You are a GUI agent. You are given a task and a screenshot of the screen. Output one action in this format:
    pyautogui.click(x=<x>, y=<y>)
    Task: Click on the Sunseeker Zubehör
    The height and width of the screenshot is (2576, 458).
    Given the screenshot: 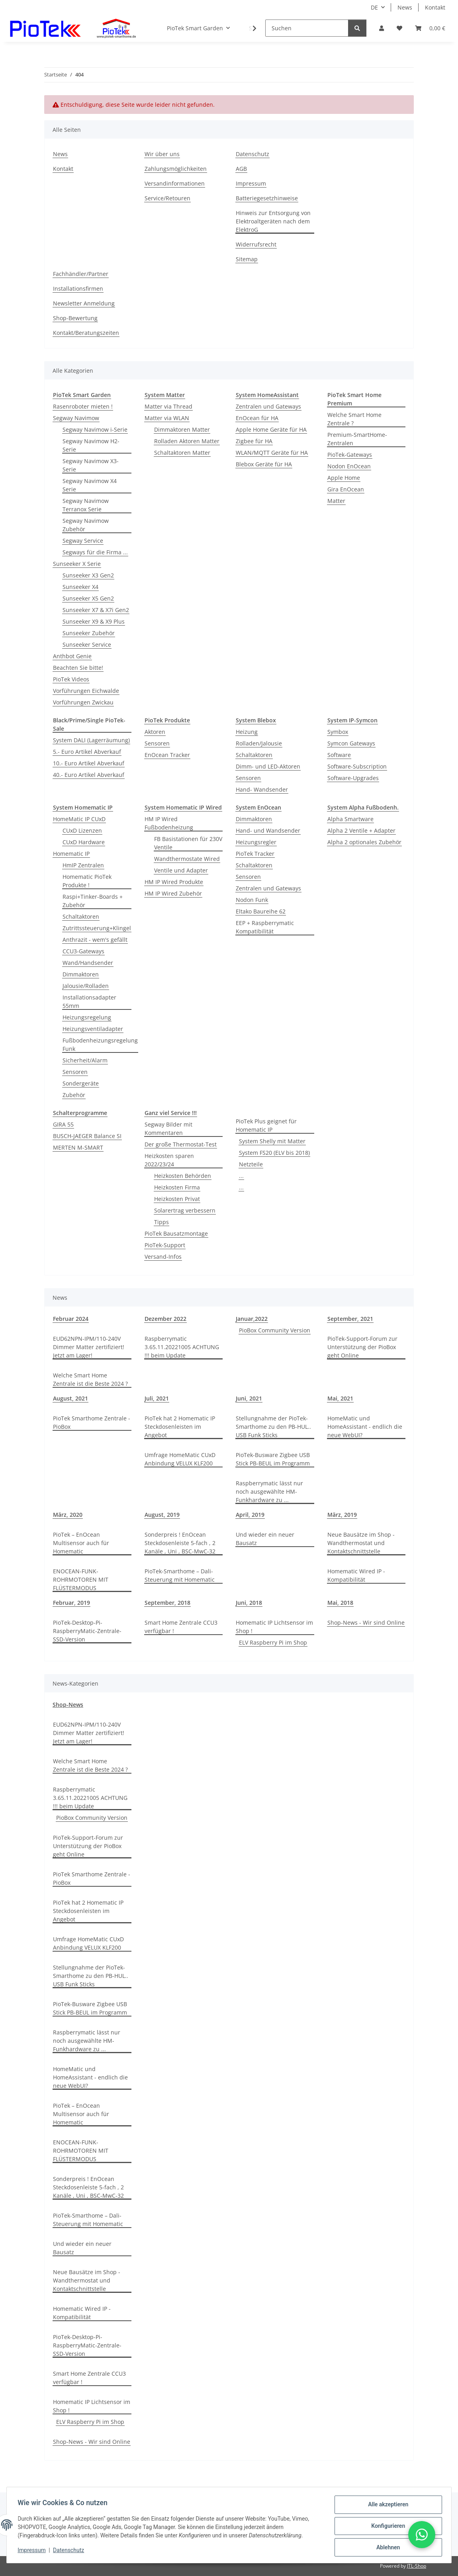 What is the action you would take?
    pyautogui.click(x=89, y=633)
    